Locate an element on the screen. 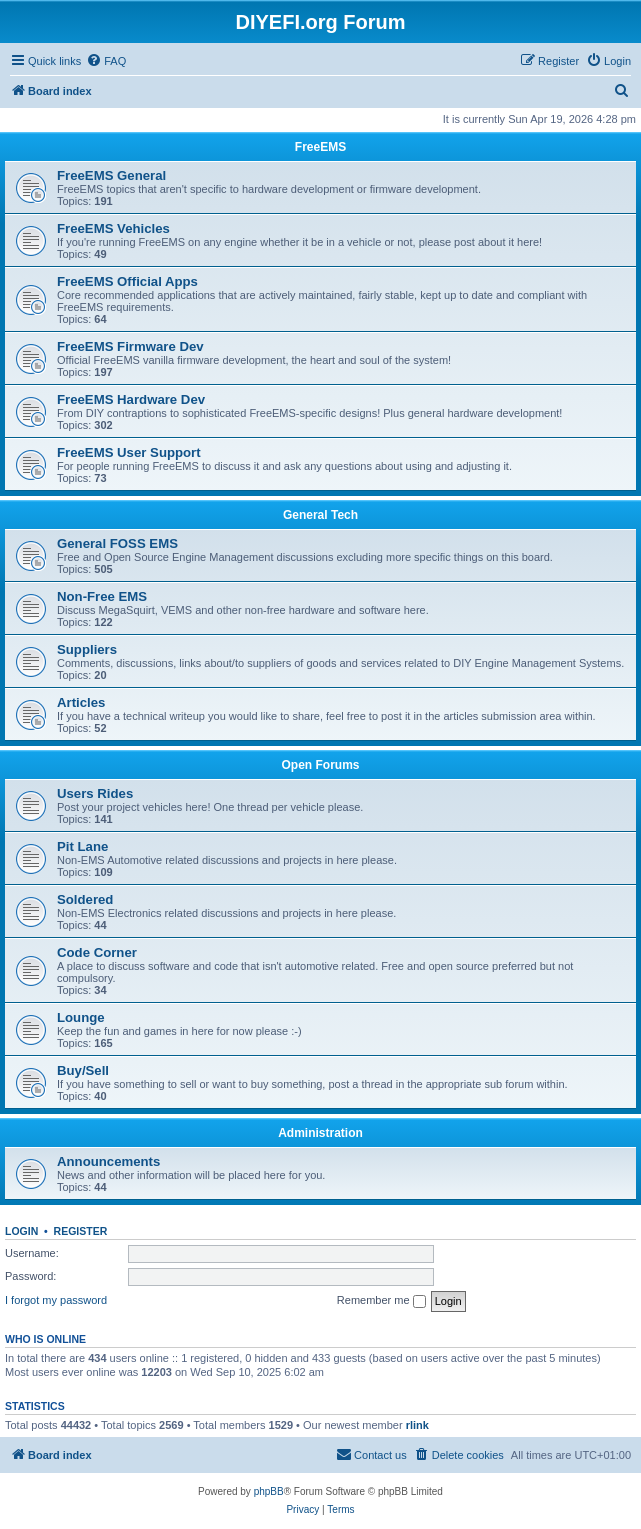 The height and width of the screenshot is (1529, 641). FreeEMS Firmware Dev is located at coordinates (130, 346).